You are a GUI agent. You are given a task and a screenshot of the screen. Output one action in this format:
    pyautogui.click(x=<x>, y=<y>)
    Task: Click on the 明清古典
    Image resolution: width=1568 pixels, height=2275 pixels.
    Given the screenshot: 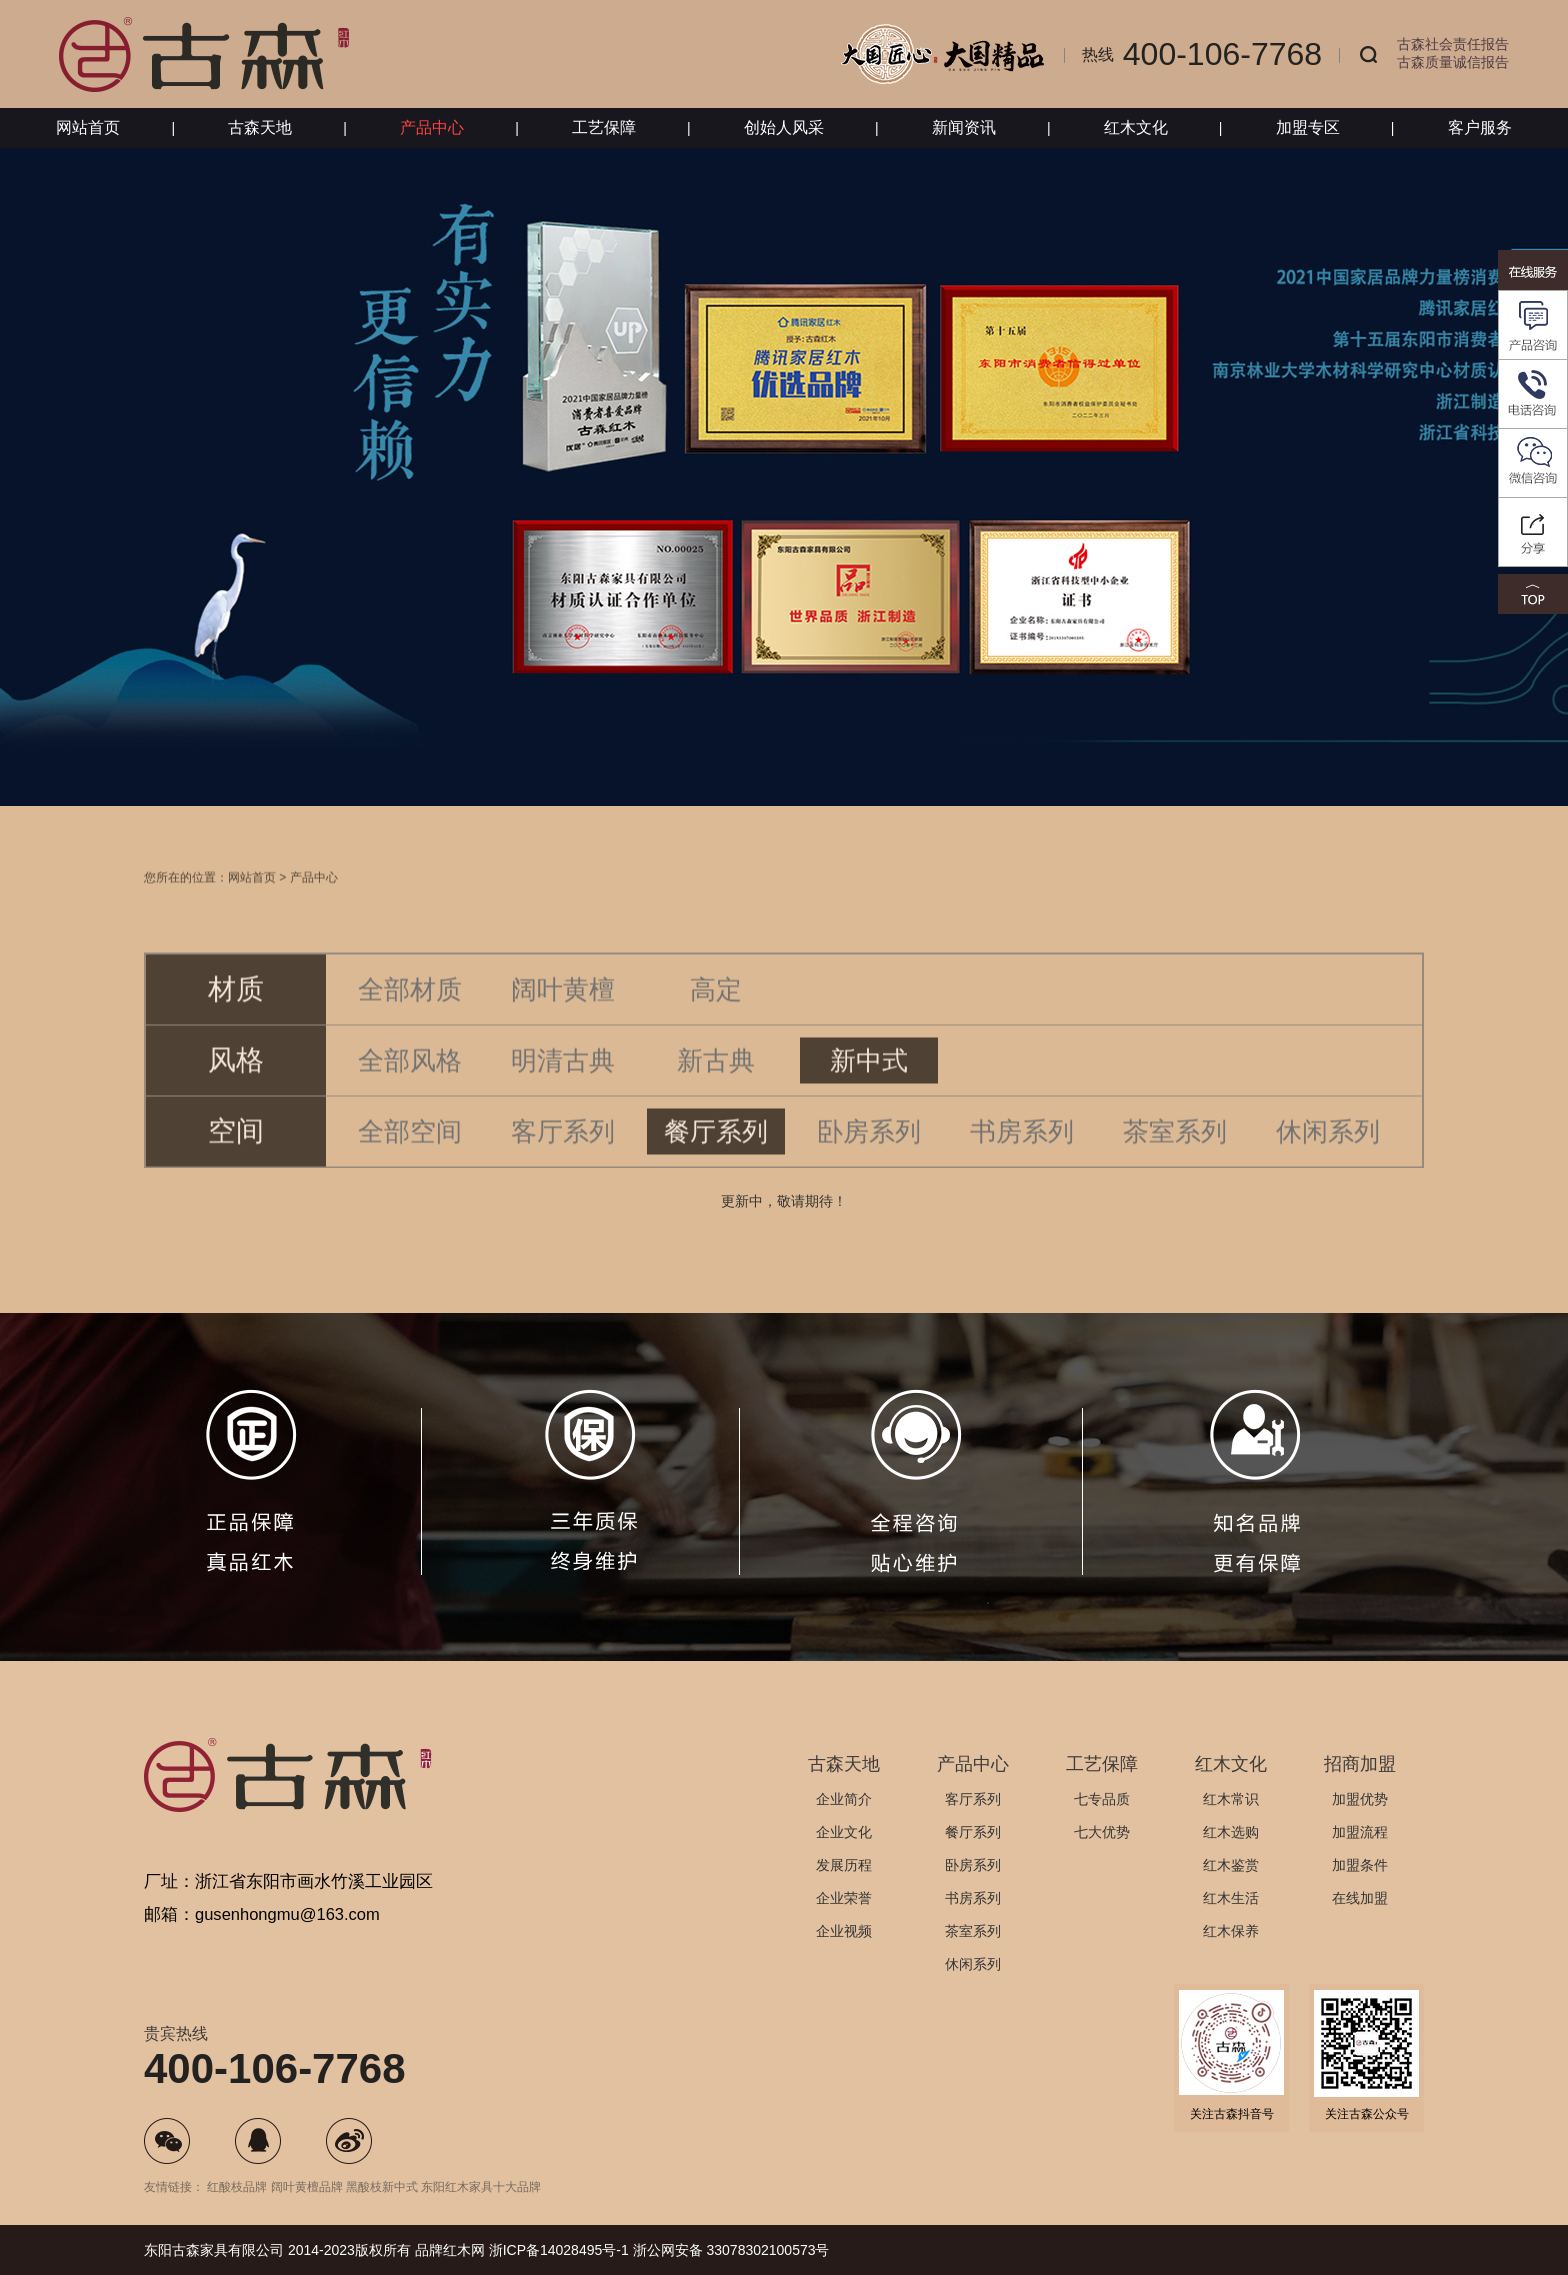 What is the action you would take?
    pyautogui.click(x=563, y=1087)
    